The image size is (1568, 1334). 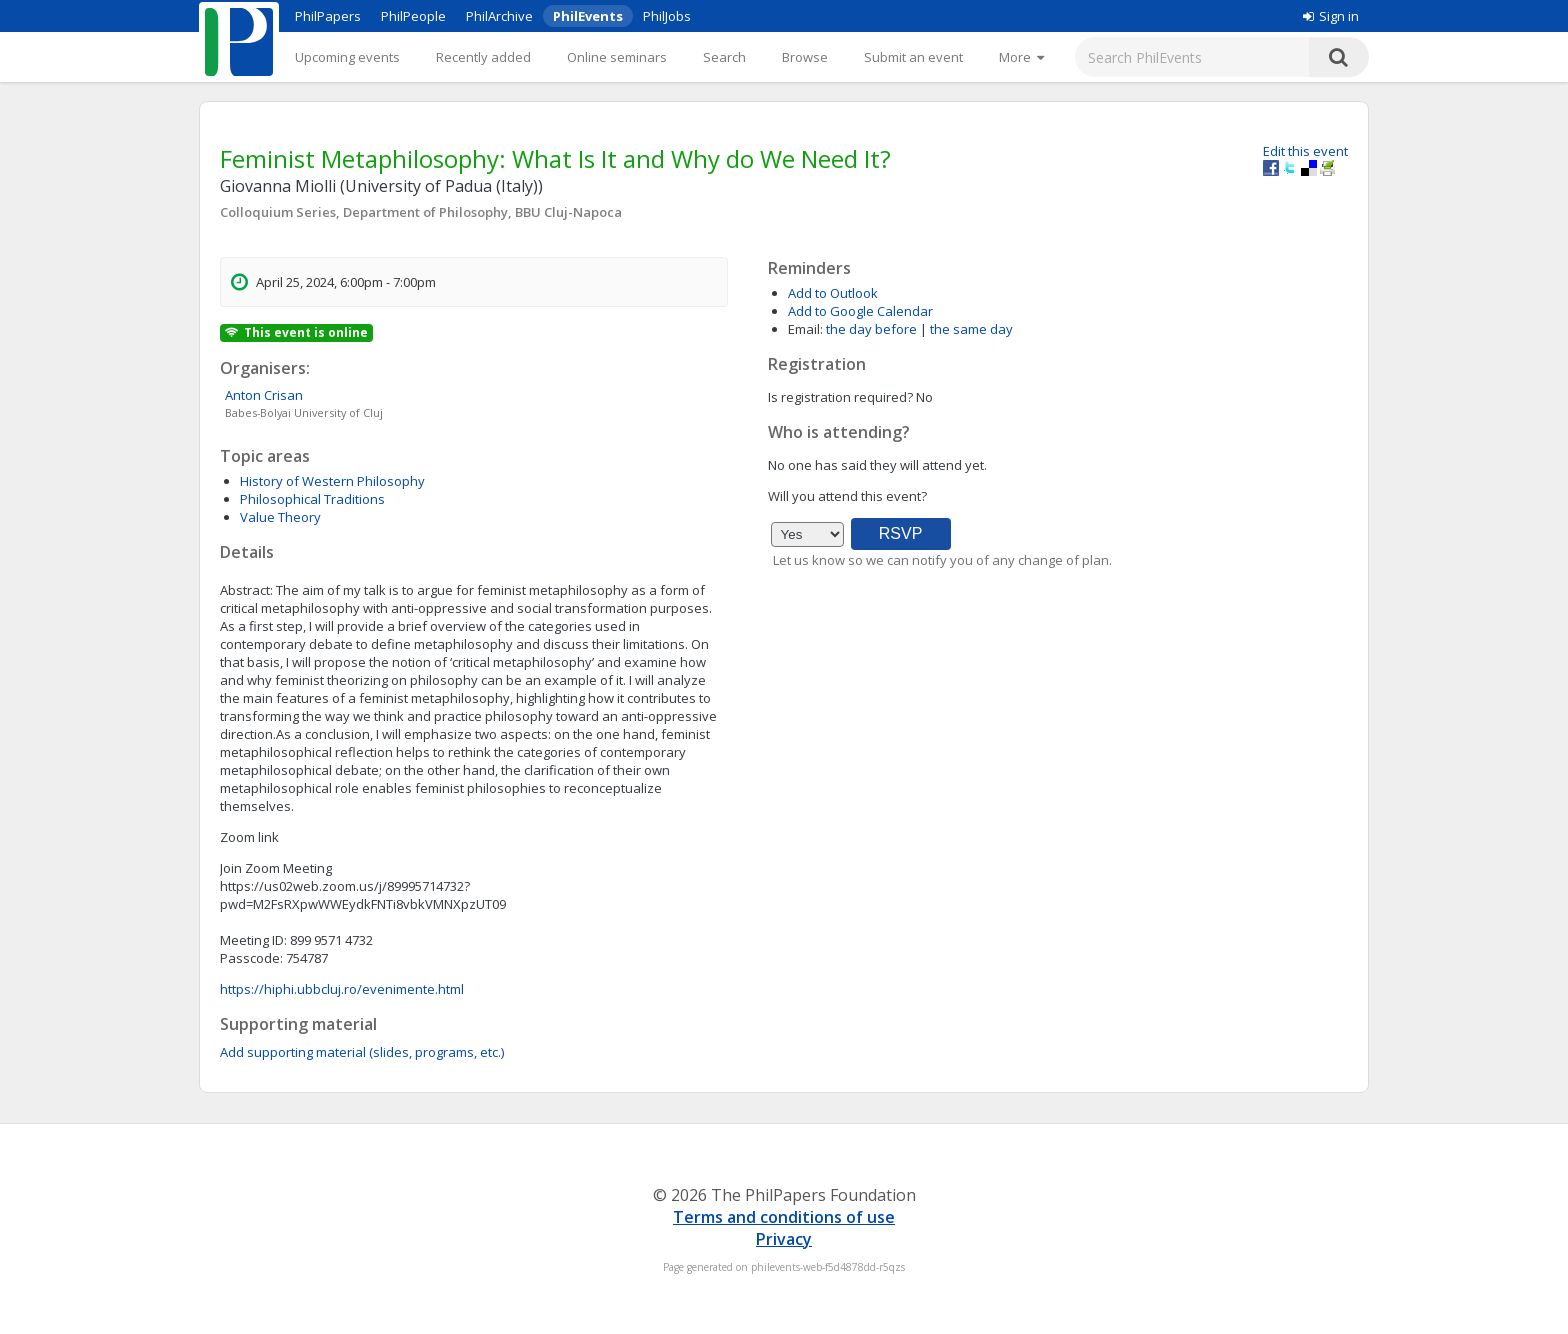 I want to click on Online seminars, so click(x=617, y=57).